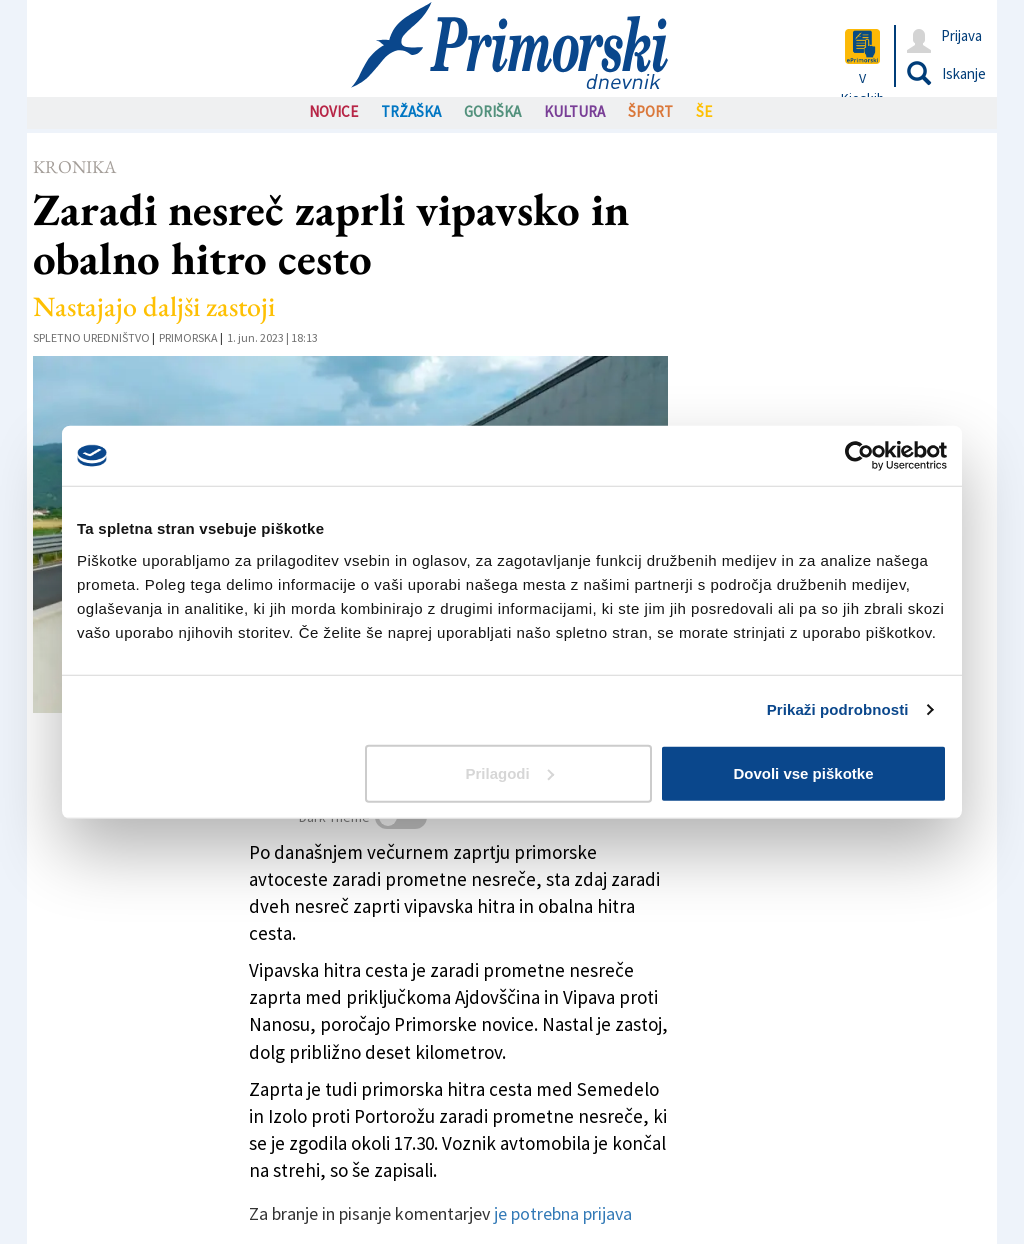  Describe the element at coordinates (838, 709) in the screenshot. I see `Prikaži podrobnosti` at that location.